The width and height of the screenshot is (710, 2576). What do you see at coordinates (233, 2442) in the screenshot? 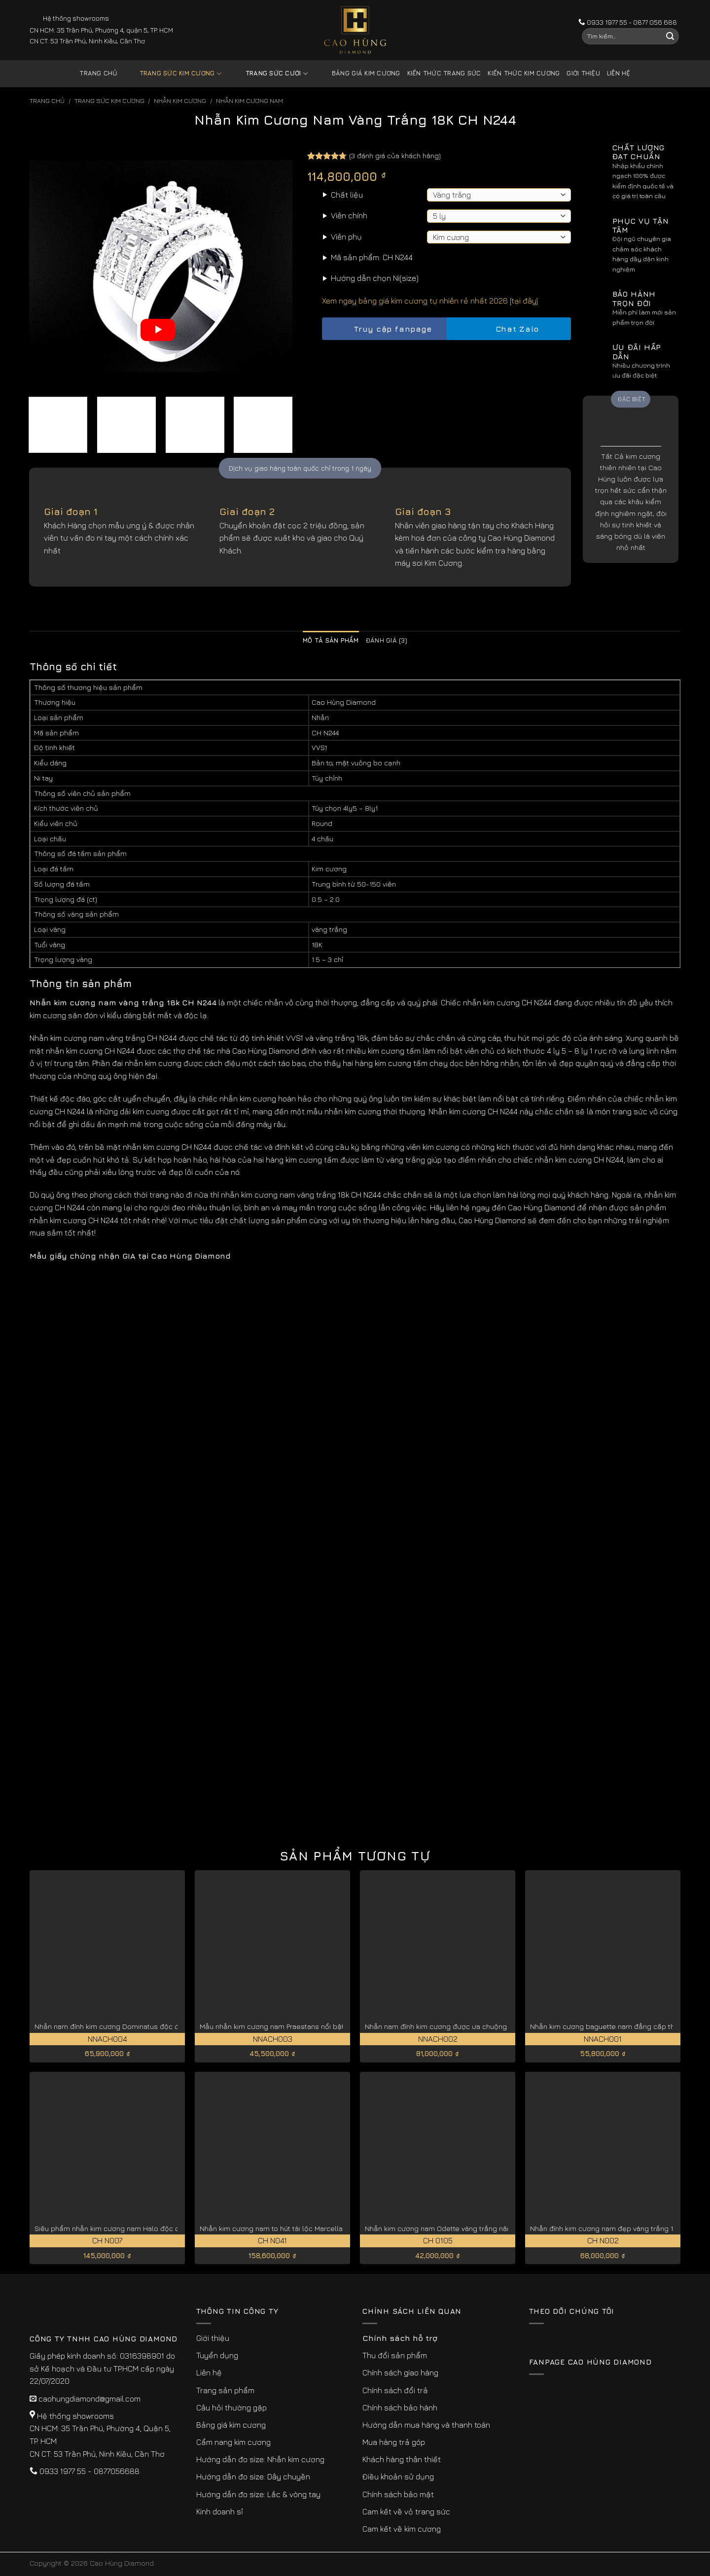
I see `Cẩm nang kim cương` at bounding box center [233, 2442].